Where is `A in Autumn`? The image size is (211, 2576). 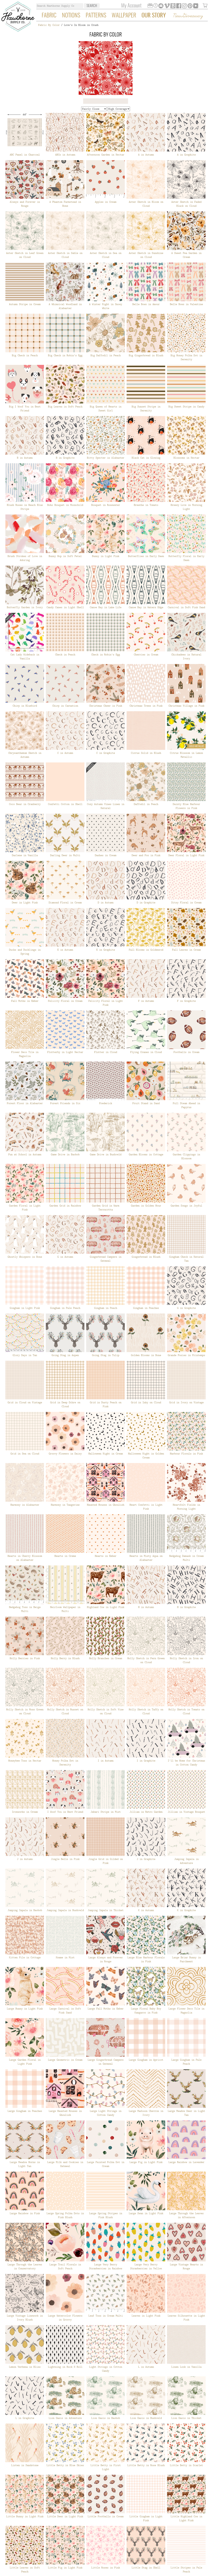
A in Autumn is located at coordinates (146, 155).